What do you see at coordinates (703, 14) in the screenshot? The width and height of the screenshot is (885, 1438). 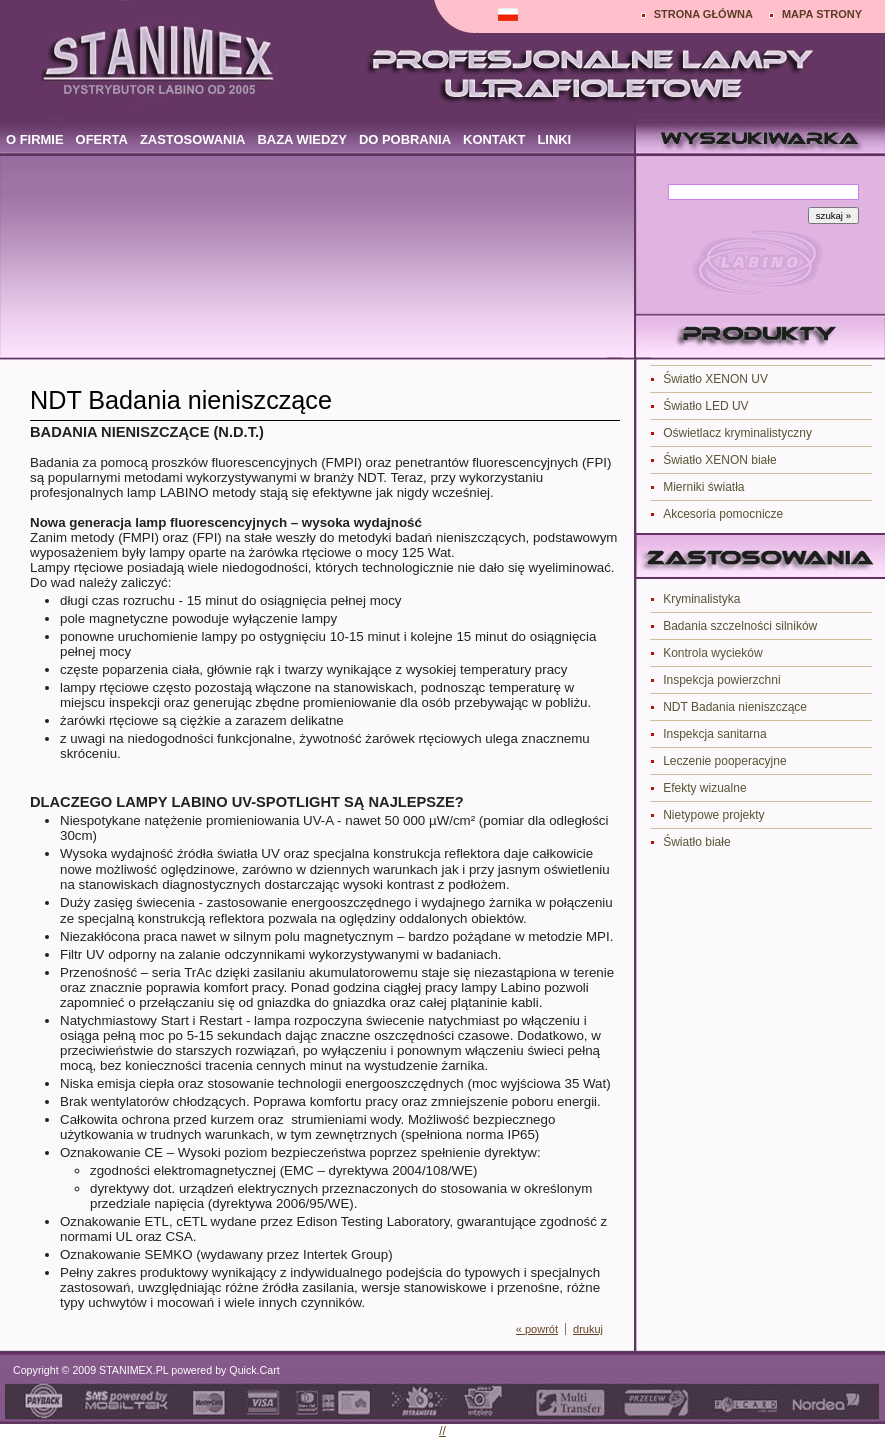 I see `STRONA GŁÓWNA` at bounding box center [703, 14].